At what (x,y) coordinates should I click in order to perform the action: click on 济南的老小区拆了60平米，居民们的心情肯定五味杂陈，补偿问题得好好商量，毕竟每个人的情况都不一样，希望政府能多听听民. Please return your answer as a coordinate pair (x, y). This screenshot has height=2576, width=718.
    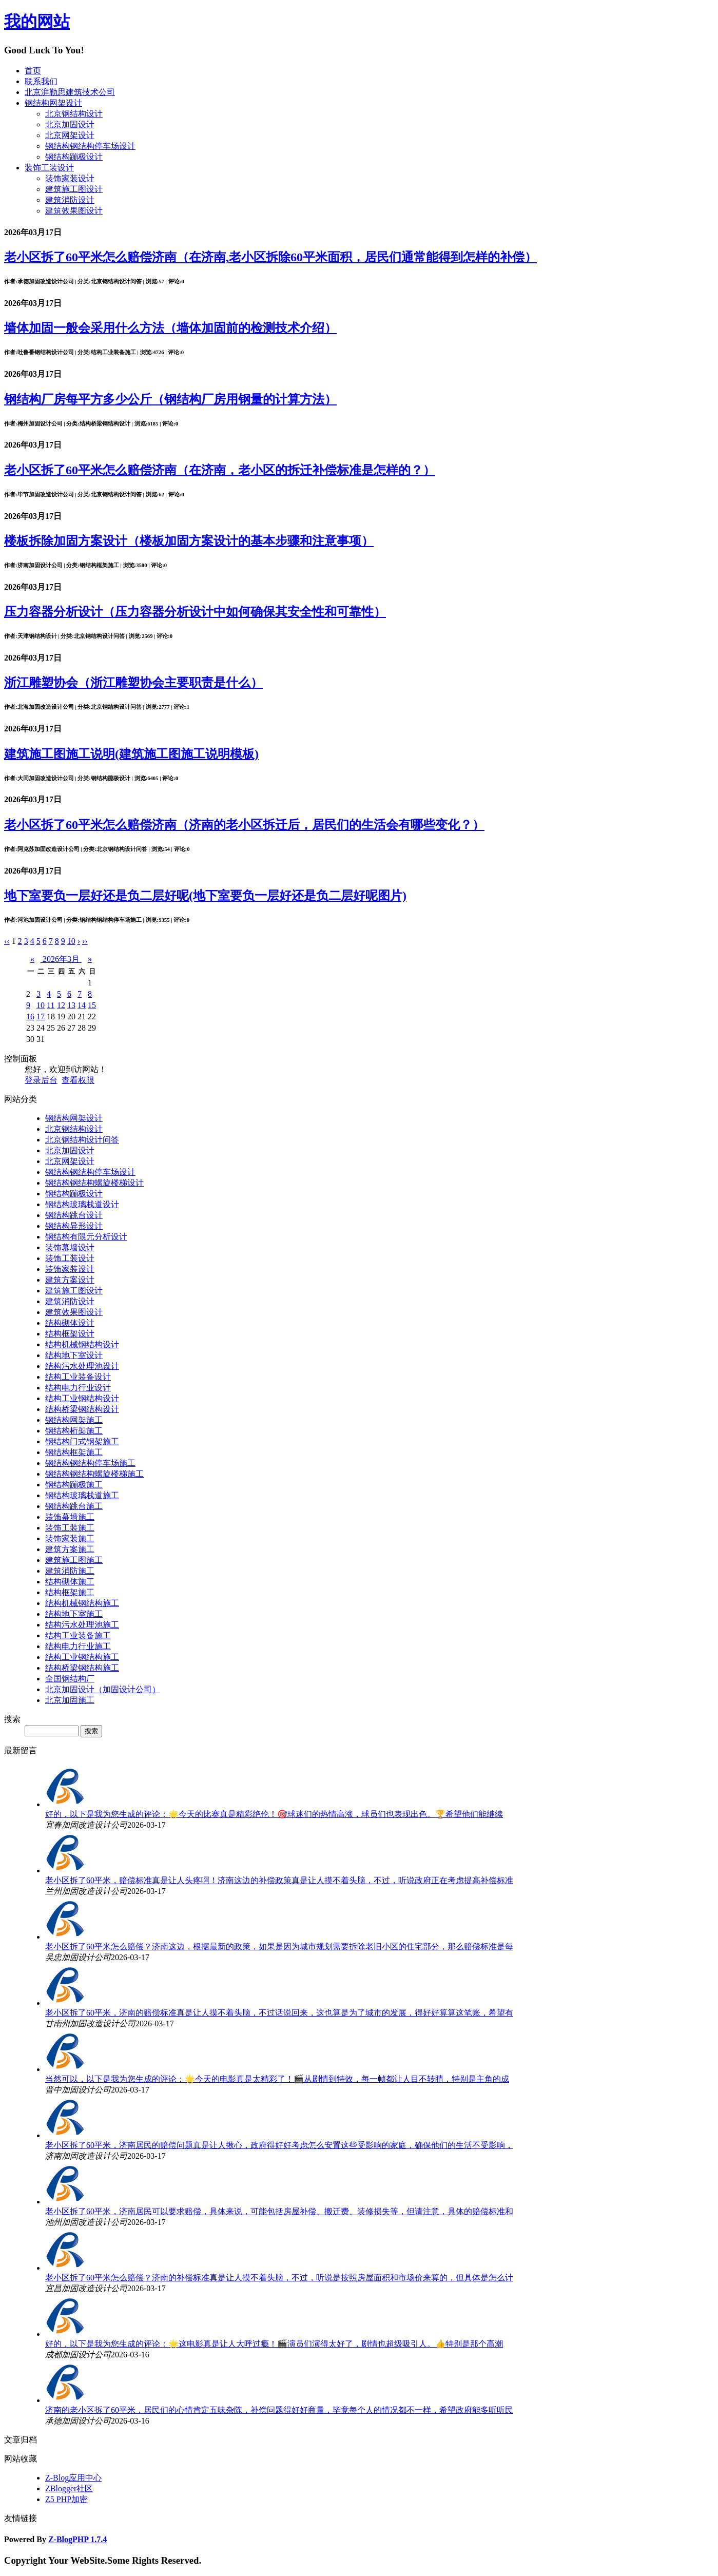
    Looking at the image, I should click on (279, 2410).